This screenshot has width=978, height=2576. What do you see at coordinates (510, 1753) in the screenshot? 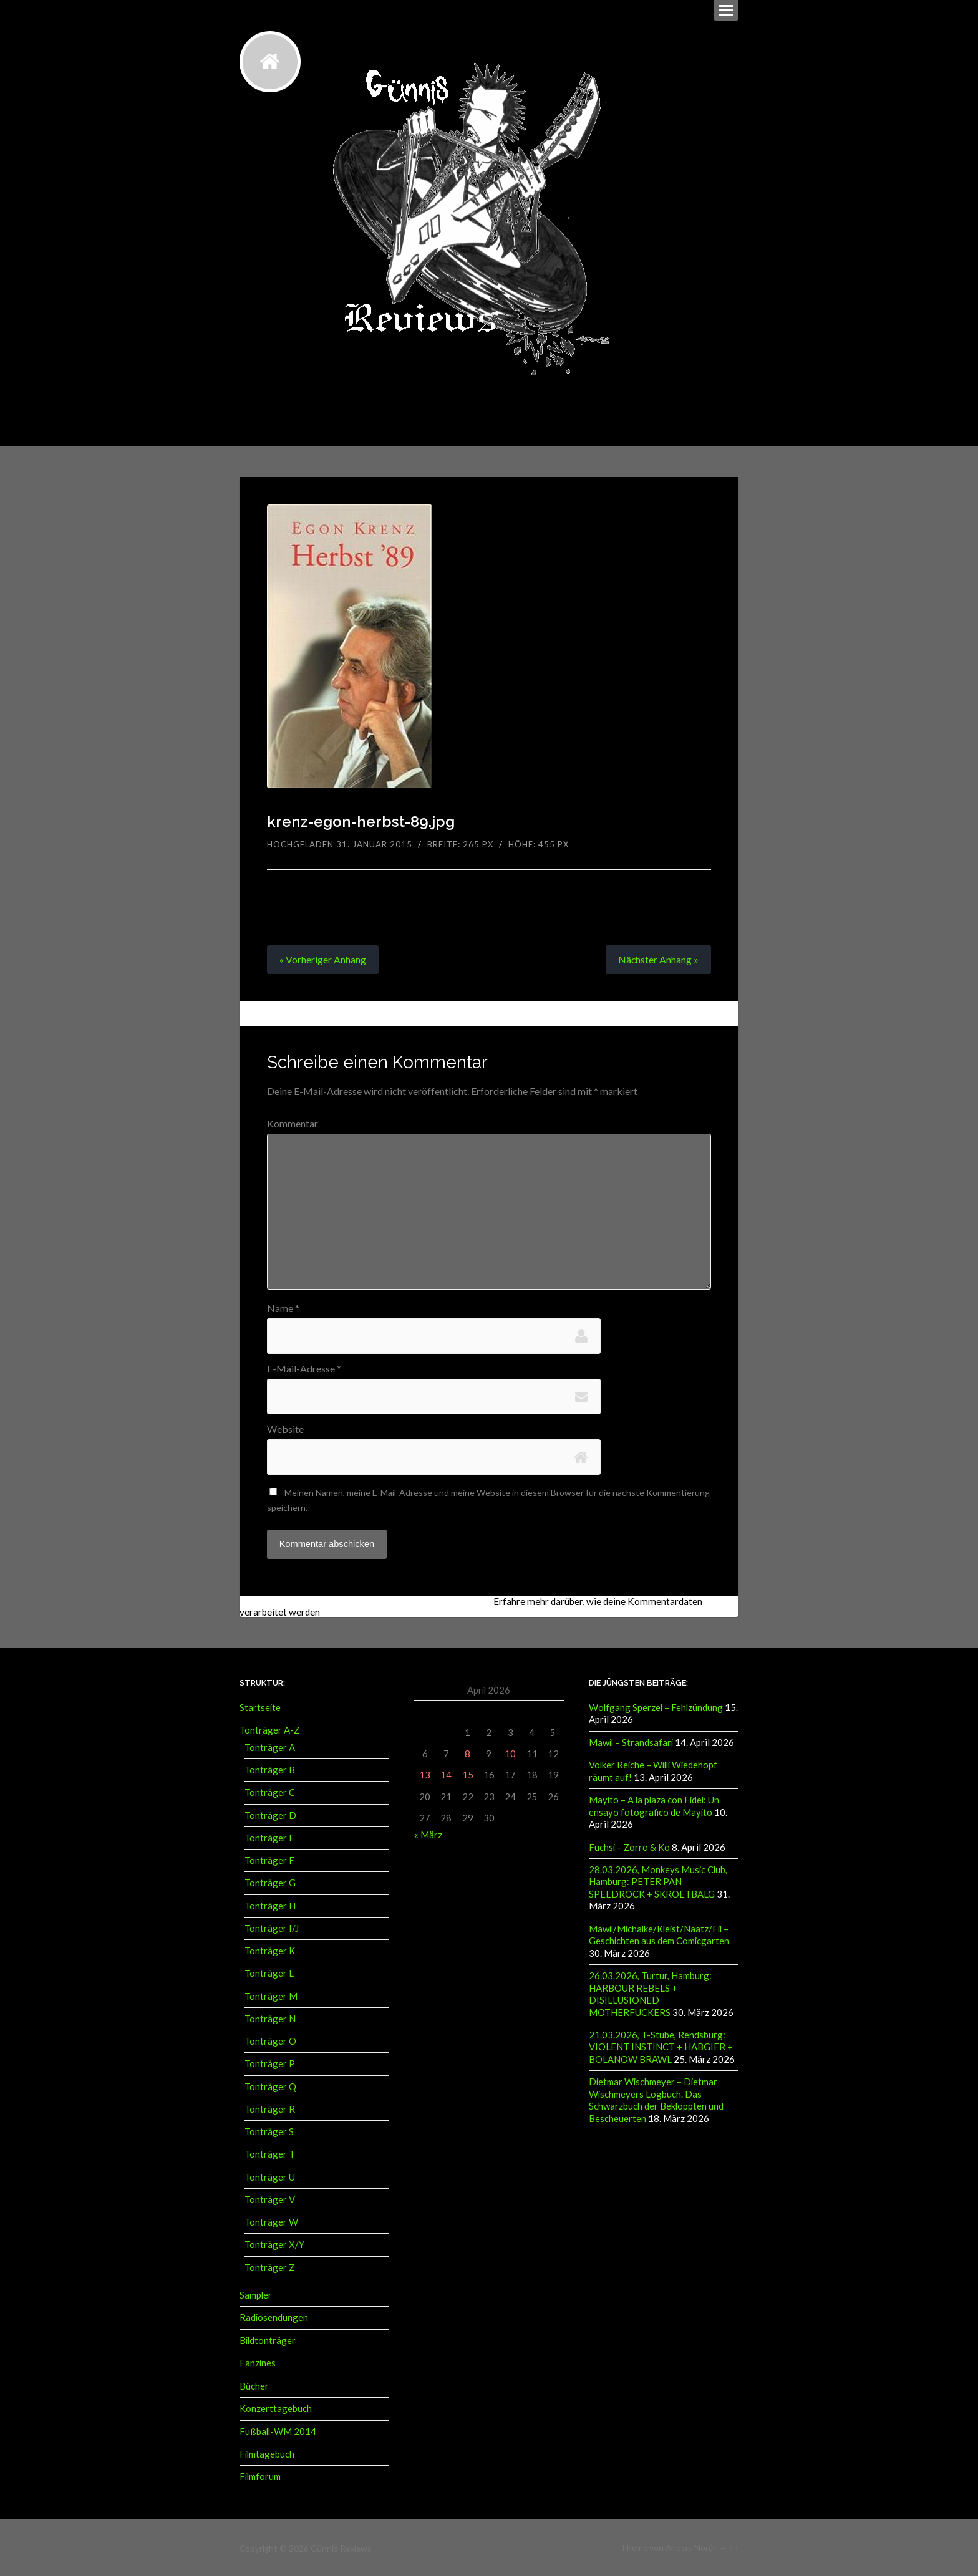
I see `10 [Beiträge veröffentlicht am 10. April 2026]` at bounding box center [510, 1753].